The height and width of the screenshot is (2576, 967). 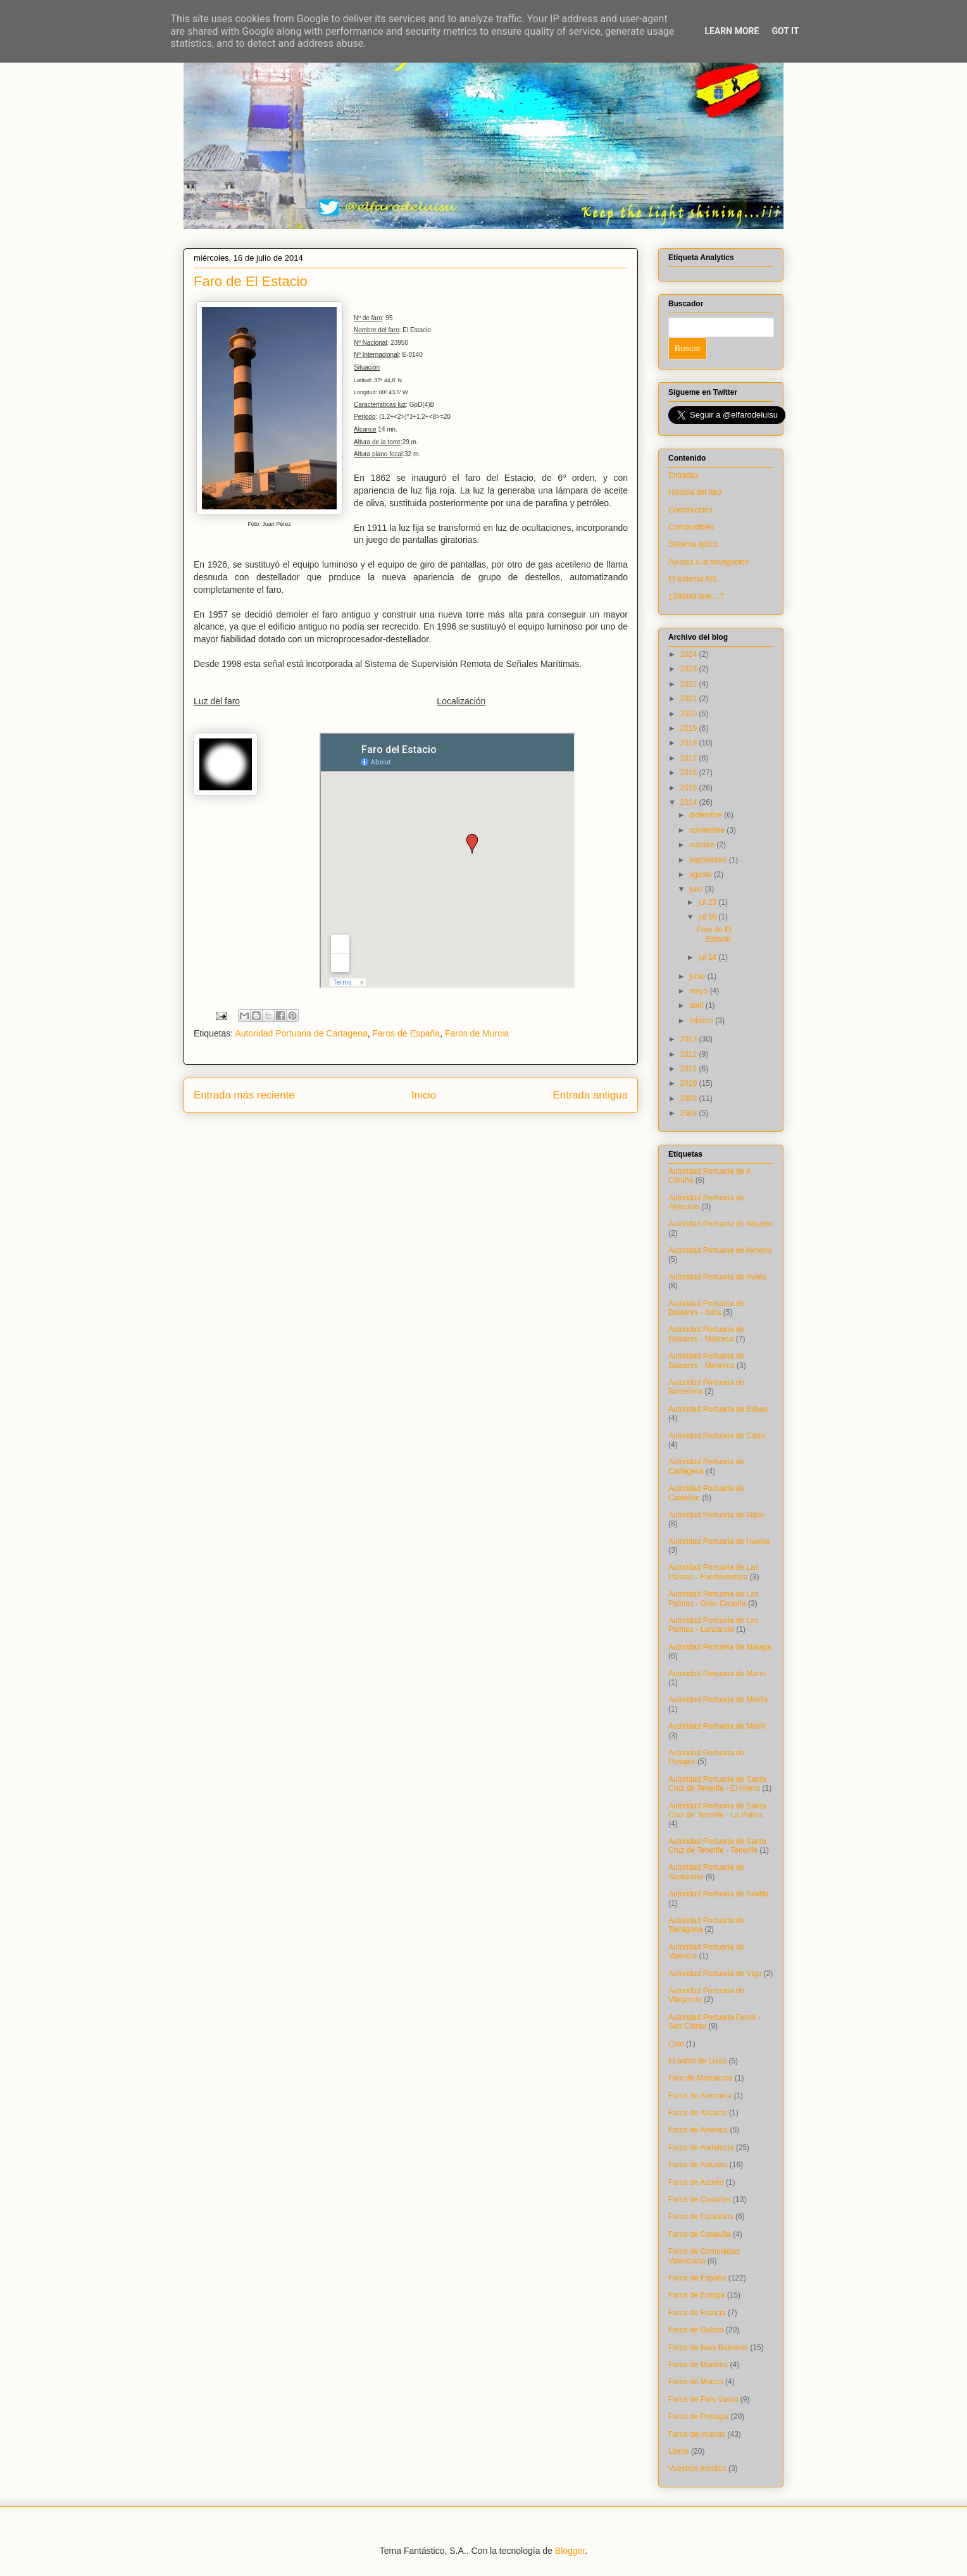 What do you see at coordinates (694, 492) in the screenshot?
I see `Historia del faro` at bounding box center [694, 492].